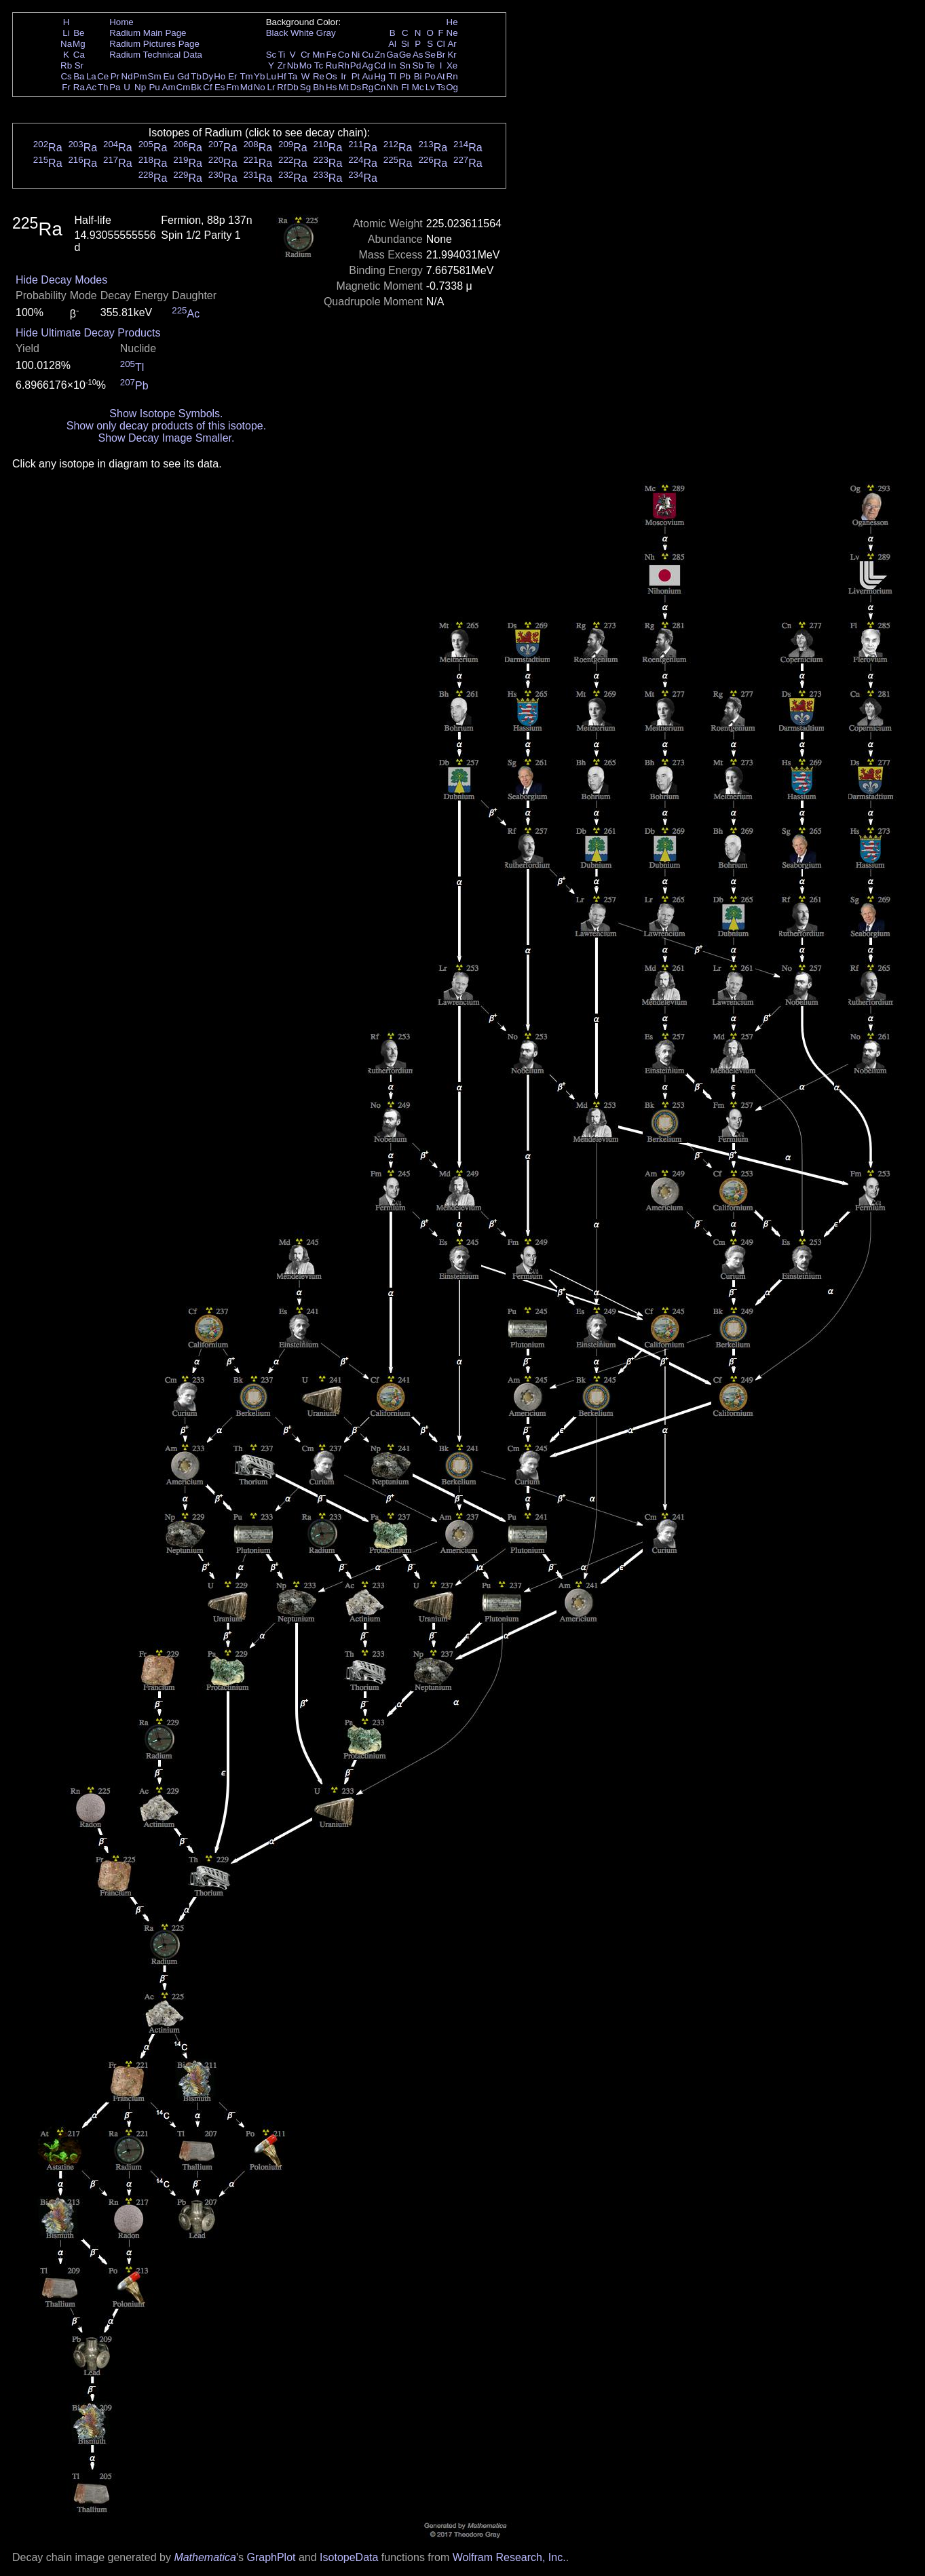 The width and height of the screenshot is (925, 2576). Describe the element at coordinates (281, 76) in the screenshot. I see `Hf` at that location.